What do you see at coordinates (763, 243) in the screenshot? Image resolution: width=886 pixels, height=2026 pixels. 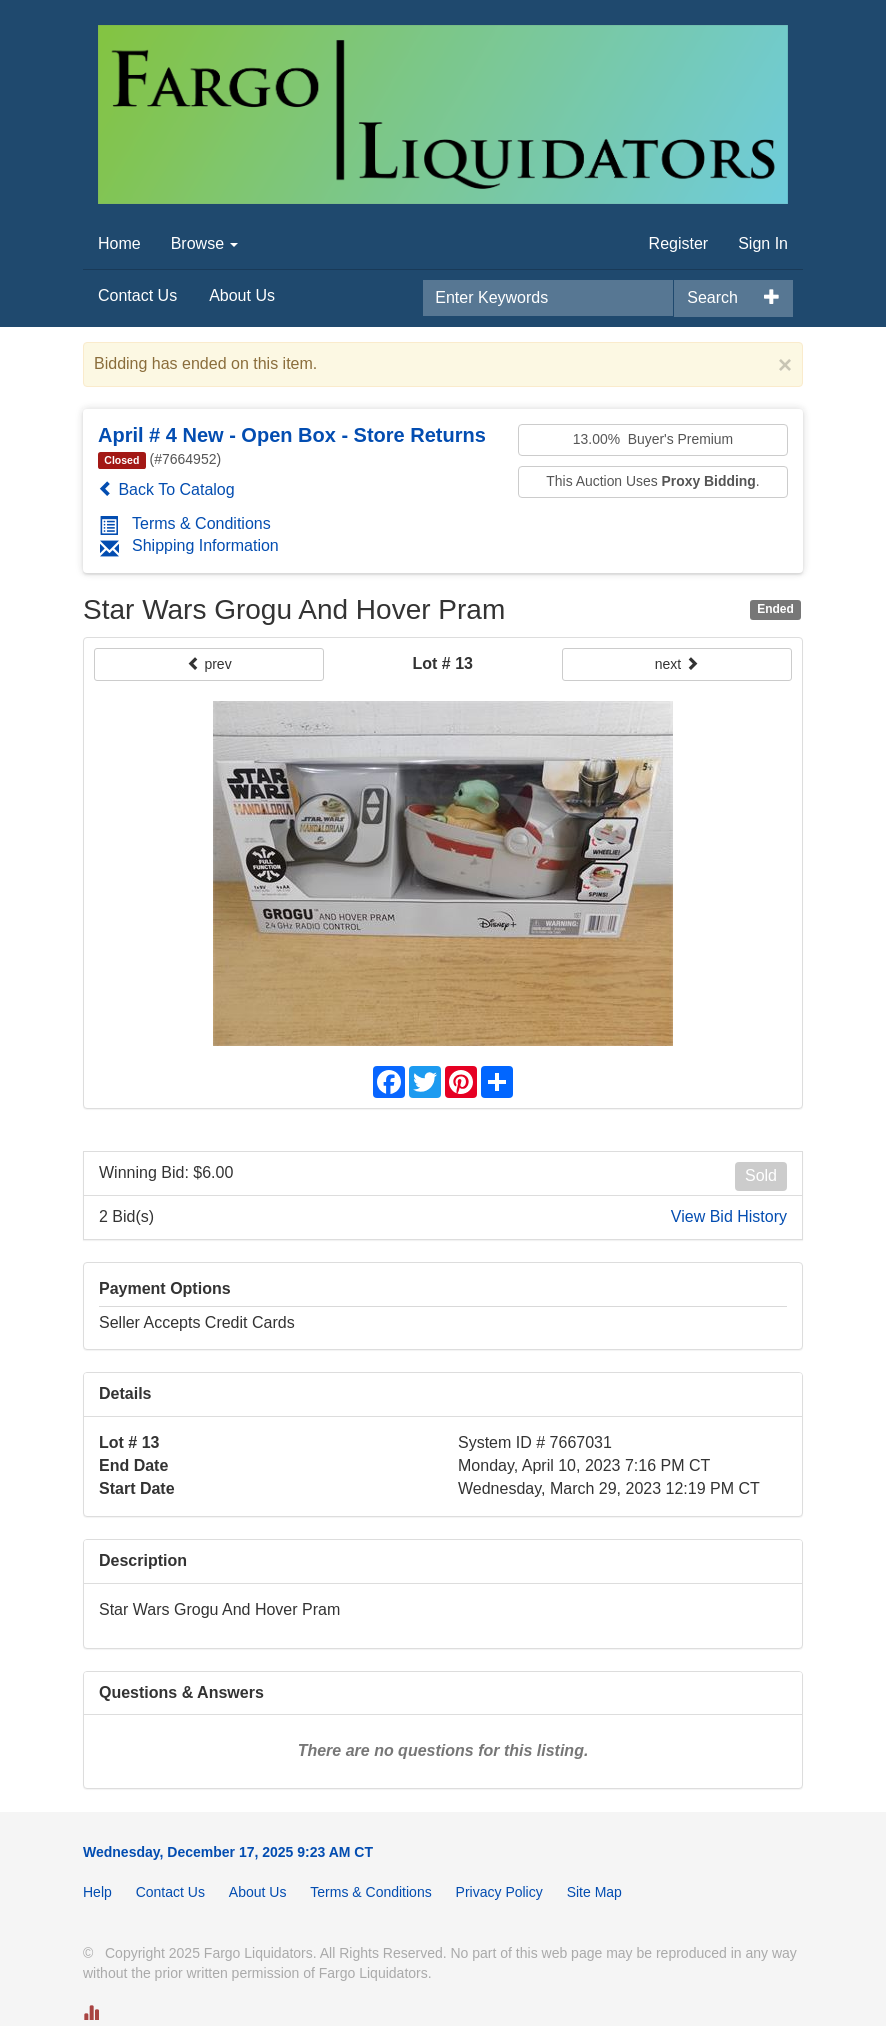 I see `Sign In` at bounding box center [763, 243].